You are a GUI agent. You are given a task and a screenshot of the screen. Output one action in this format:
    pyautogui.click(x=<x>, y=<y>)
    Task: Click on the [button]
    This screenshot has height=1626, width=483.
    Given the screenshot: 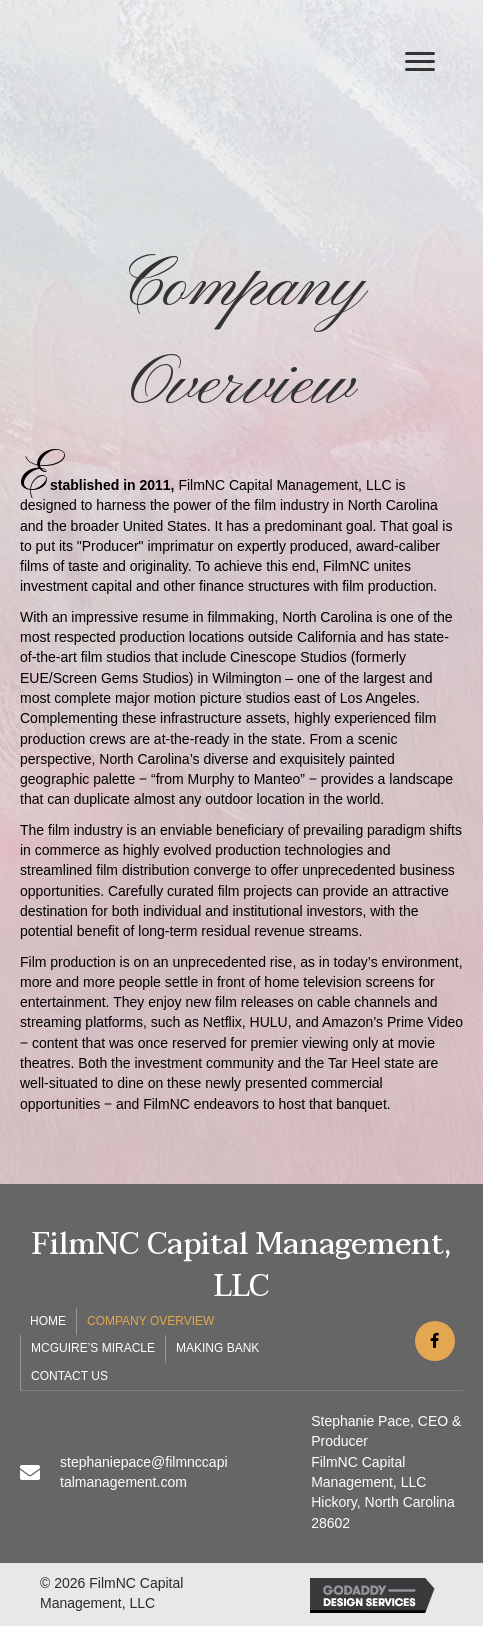 What is the action you would take?
    pyautogui.click(x=420, y=62)
    